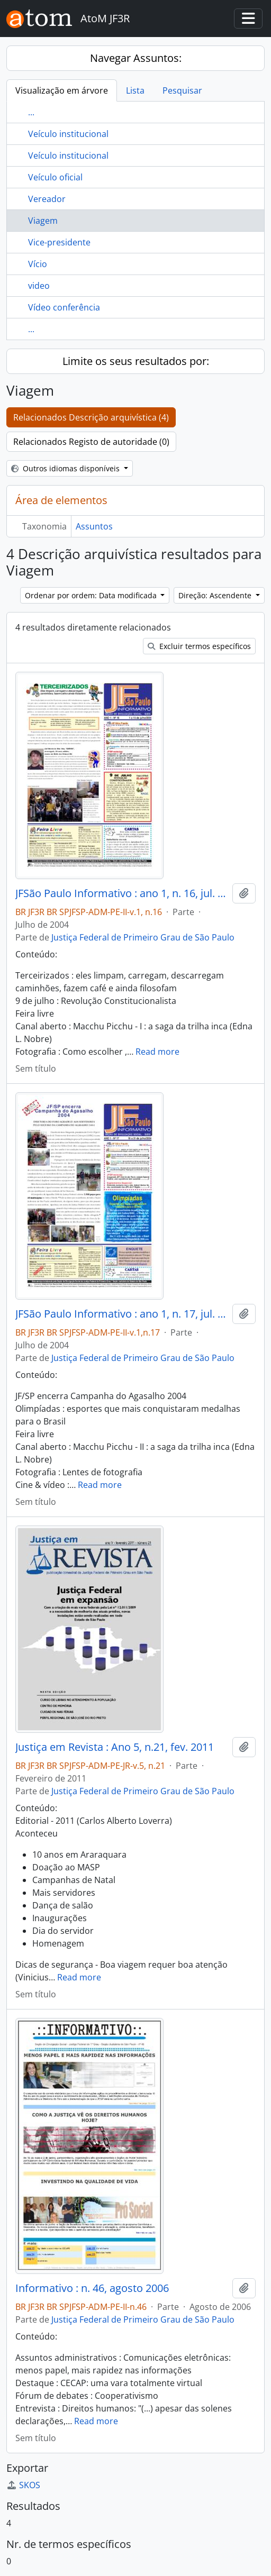 The width and height of the screenshot is (271, 2576). Describe the element at coordinates (121, 1314) in the screenshot. I see `JFSão Paulo Informativo : ano 1, n. 17, jul. 2004` at that location.